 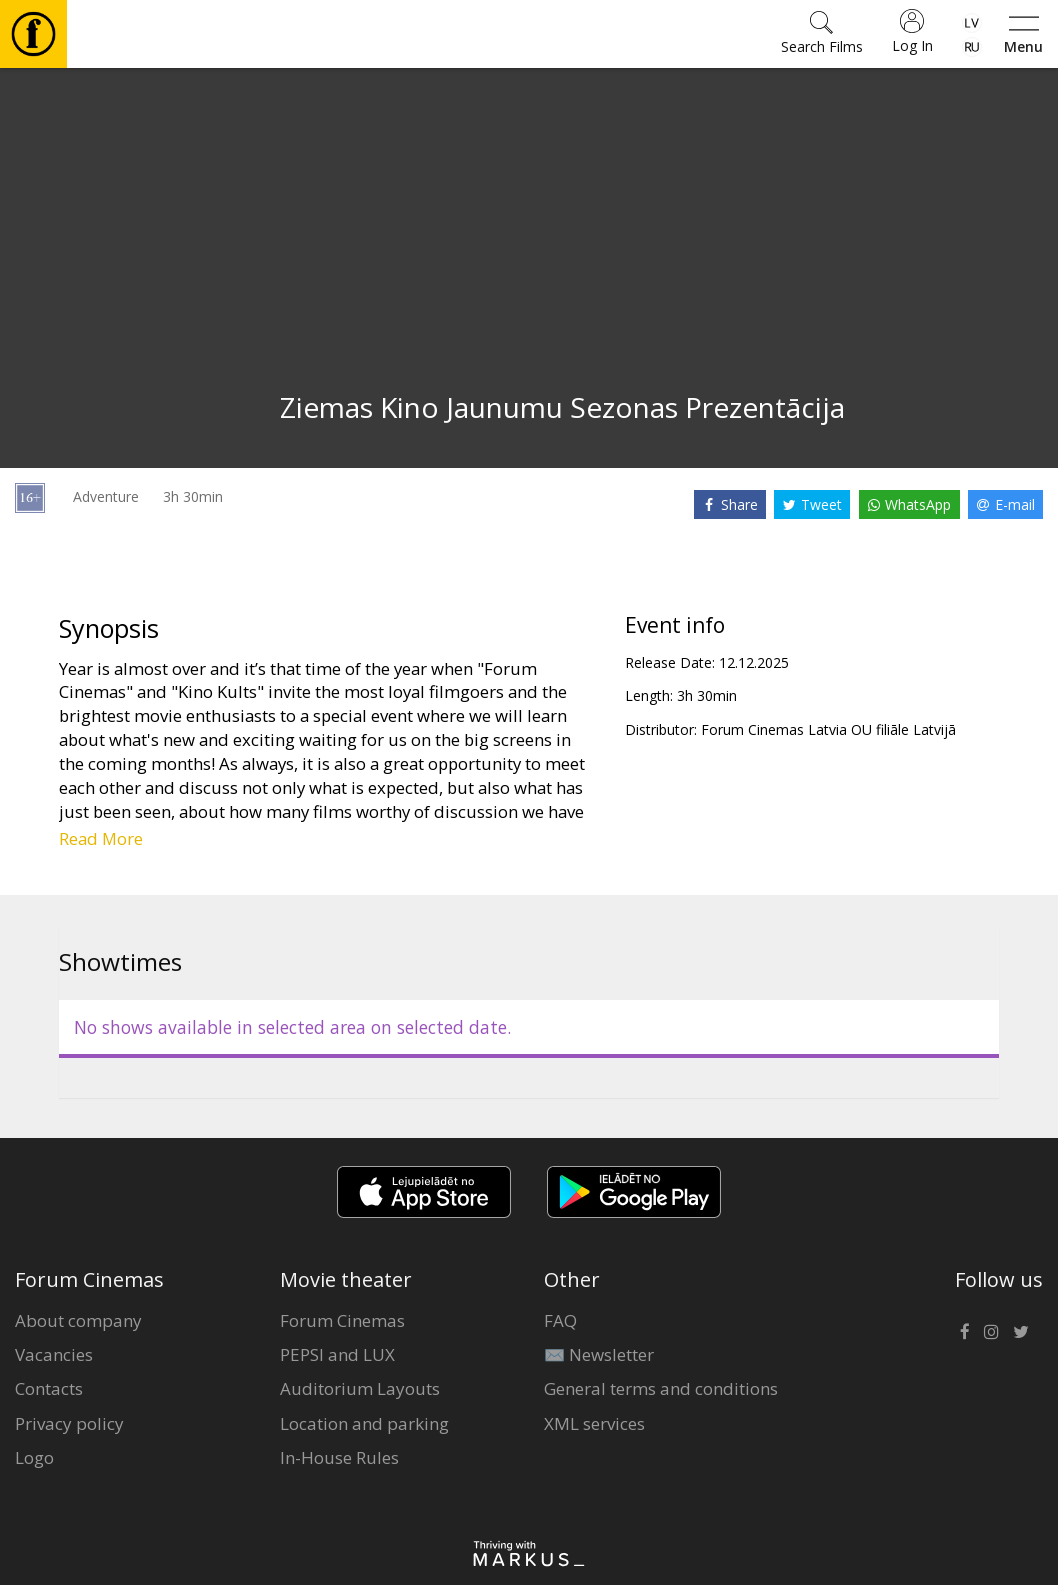 What do you see at coordinates (339, 1457) in the screenshot?
I see `In-House Rules` at bounding box center [339, 1457].